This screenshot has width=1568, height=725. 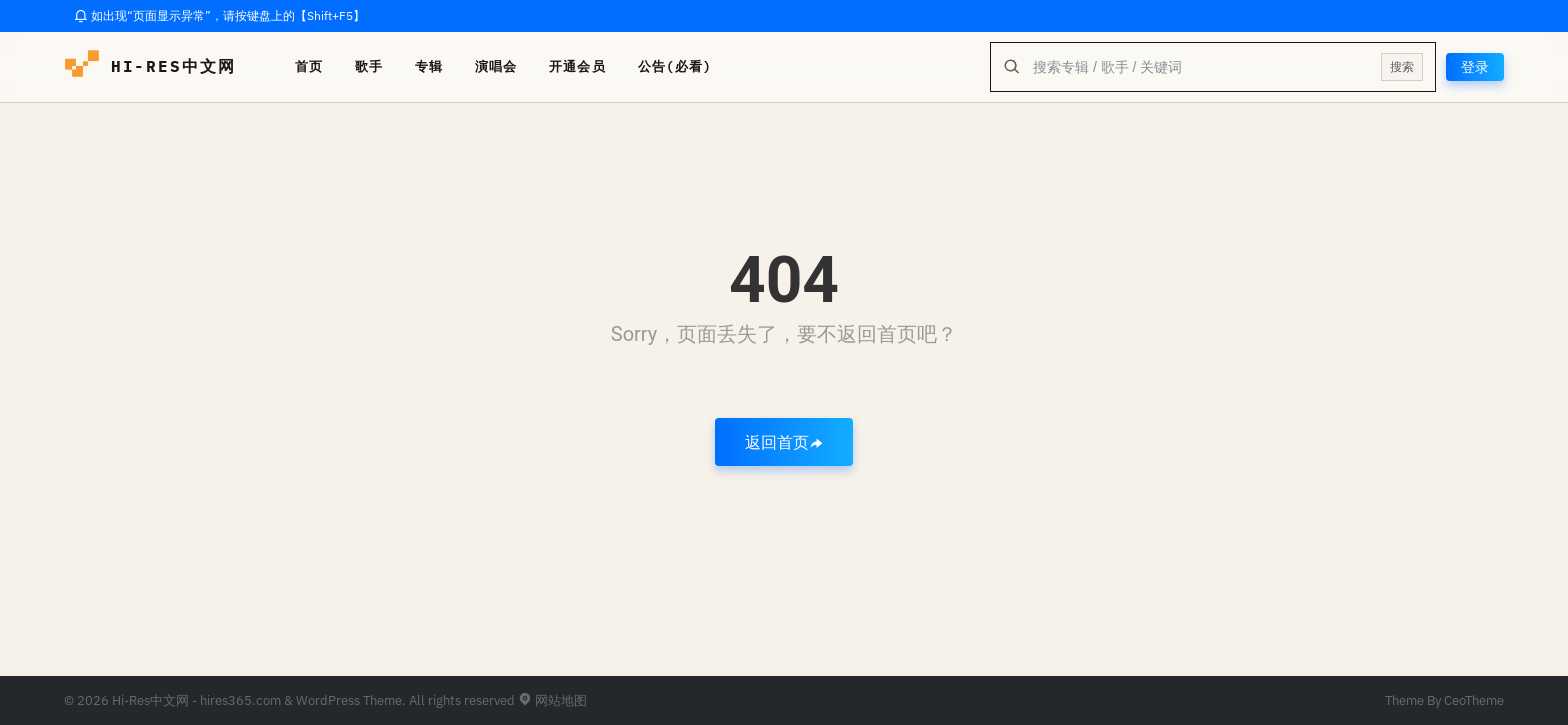 I want to click on 搜索 [提交搜索], so click(x=1402, y=66).